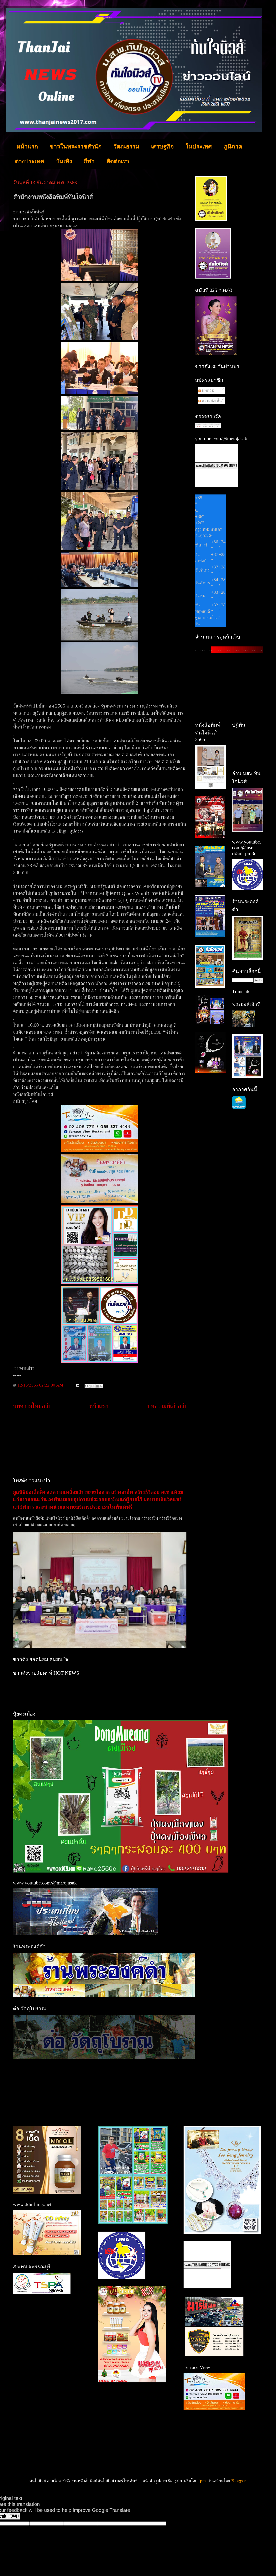  I want to click on [Advertisement], so click(99, 1444).